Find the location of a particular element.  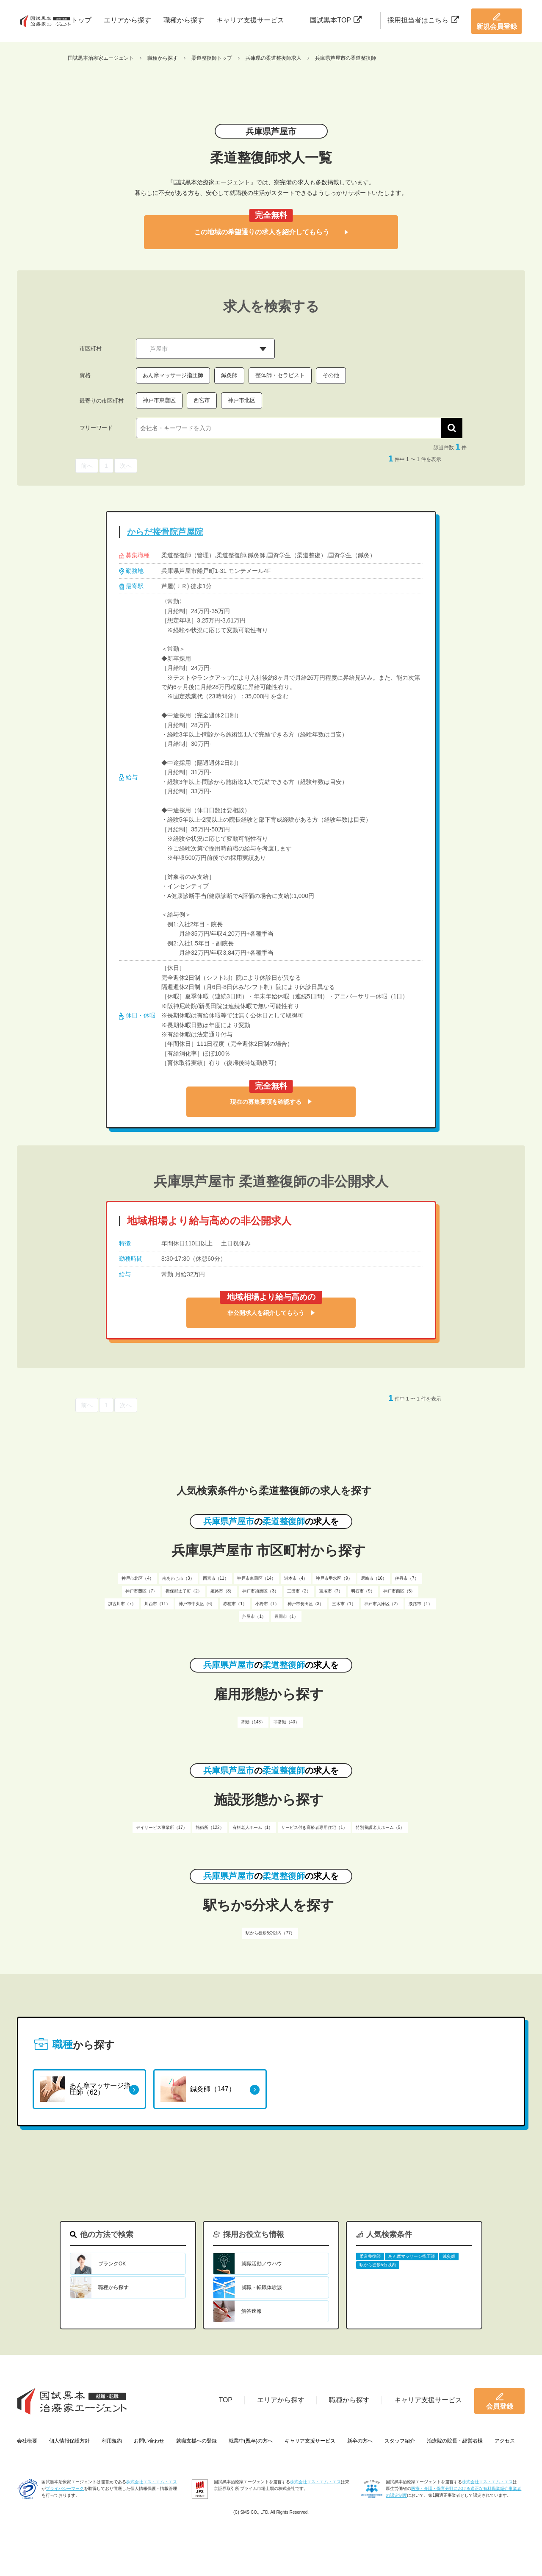

柔道整復師 is located at coordinates (370, 2256).